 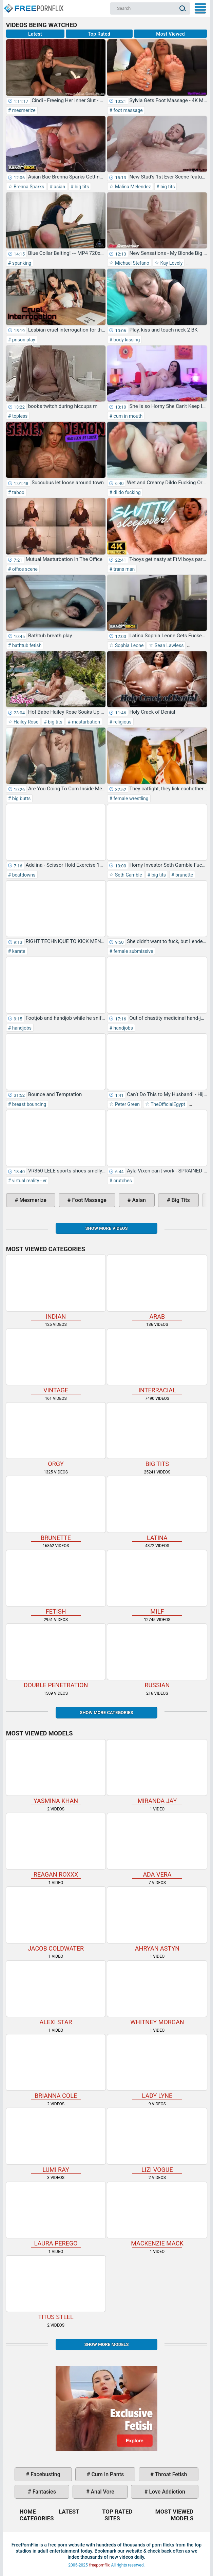 What do you see at coordinates (168, 645) in the screenshot?
I see `Sean Lawless` at bounding box center [168, 645].